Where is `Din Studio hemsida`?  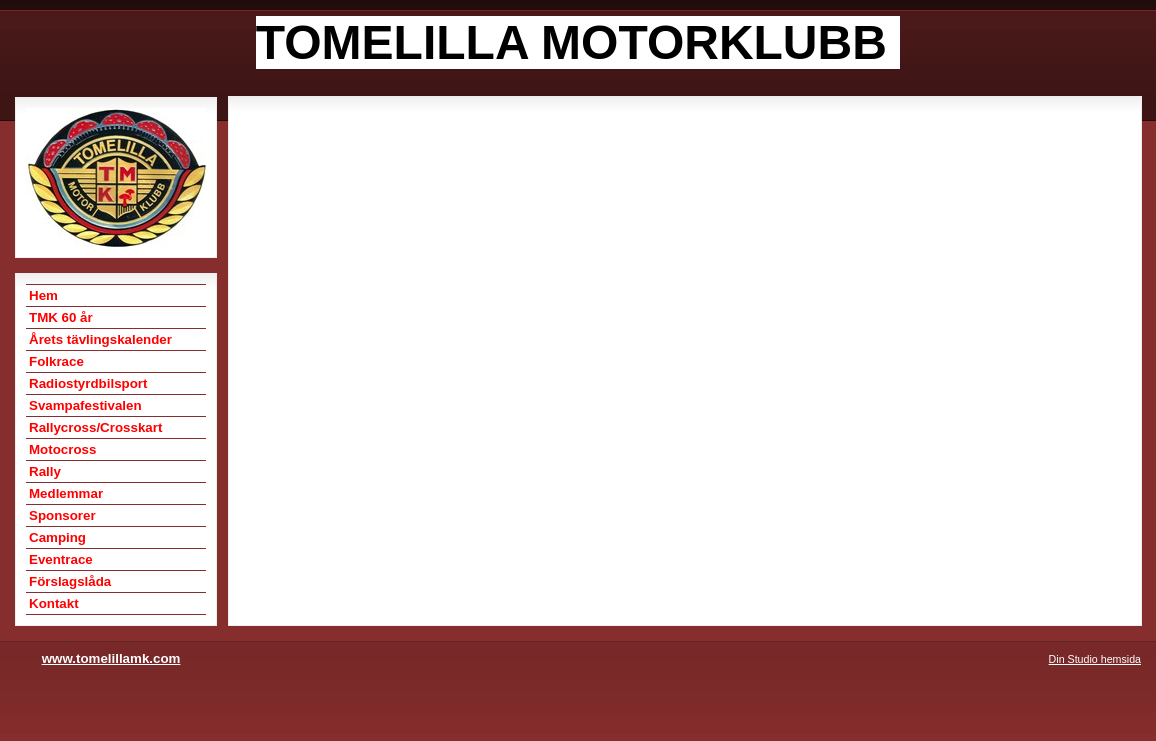
Din Studio hemsida is located at coordinates (1095, 659).